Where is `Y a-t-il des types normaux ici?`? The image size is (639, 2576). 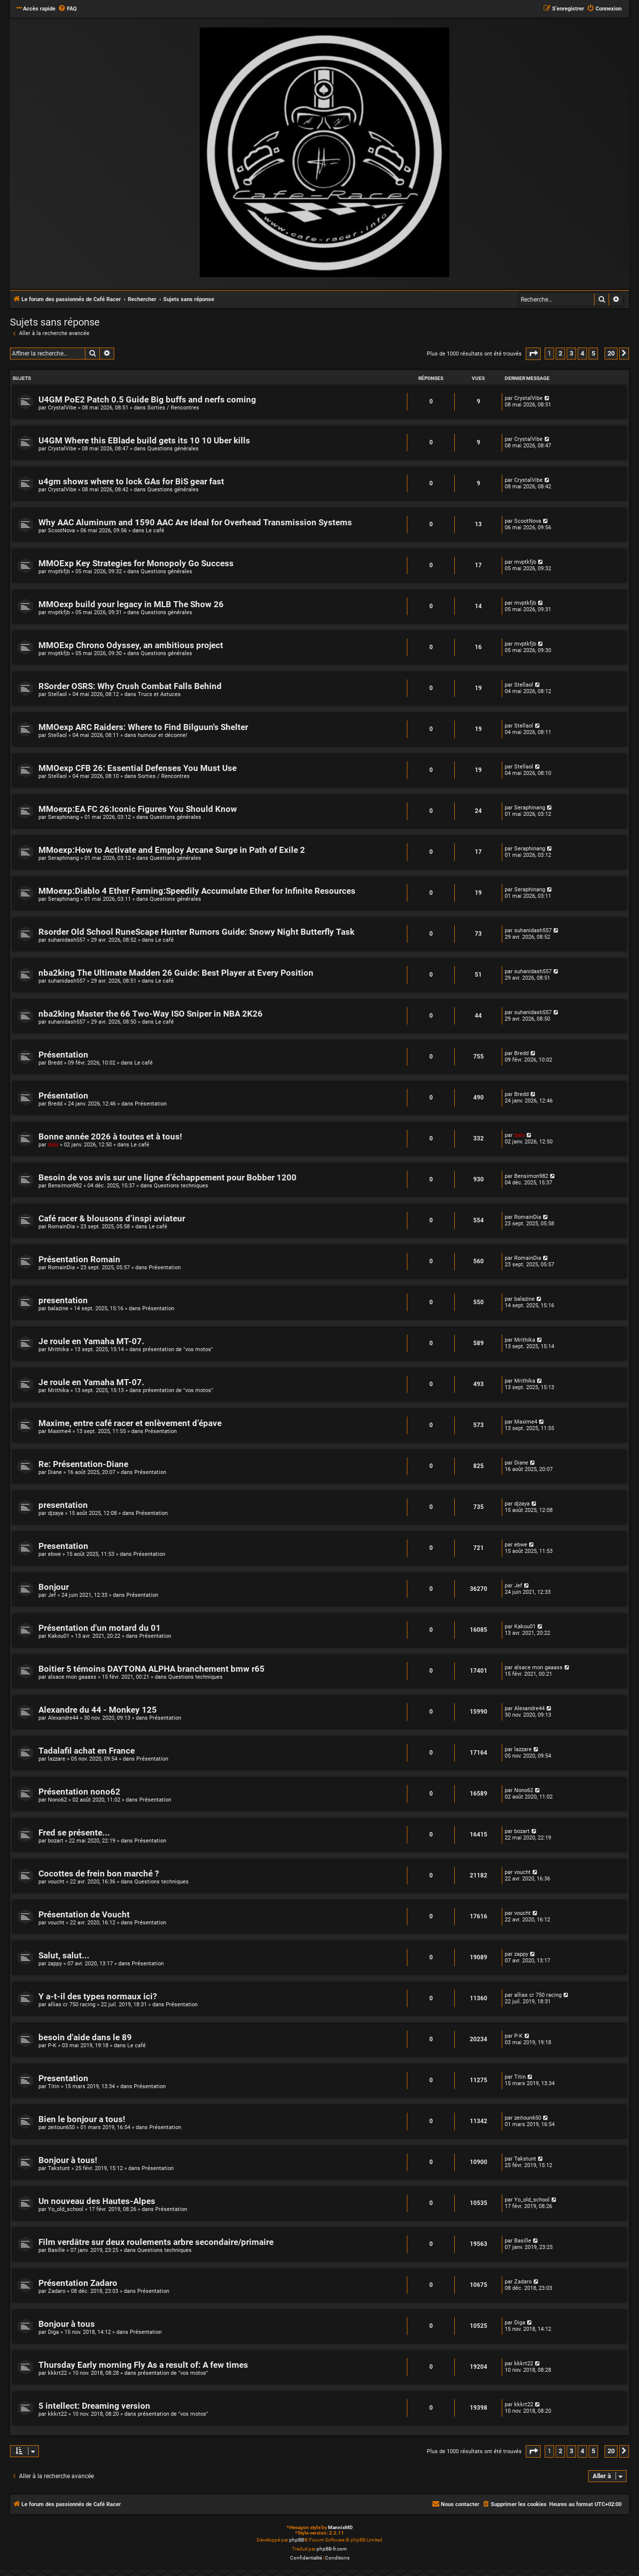 Y a-t-il des types normaux ici? is located at coordinates (97, 1996).